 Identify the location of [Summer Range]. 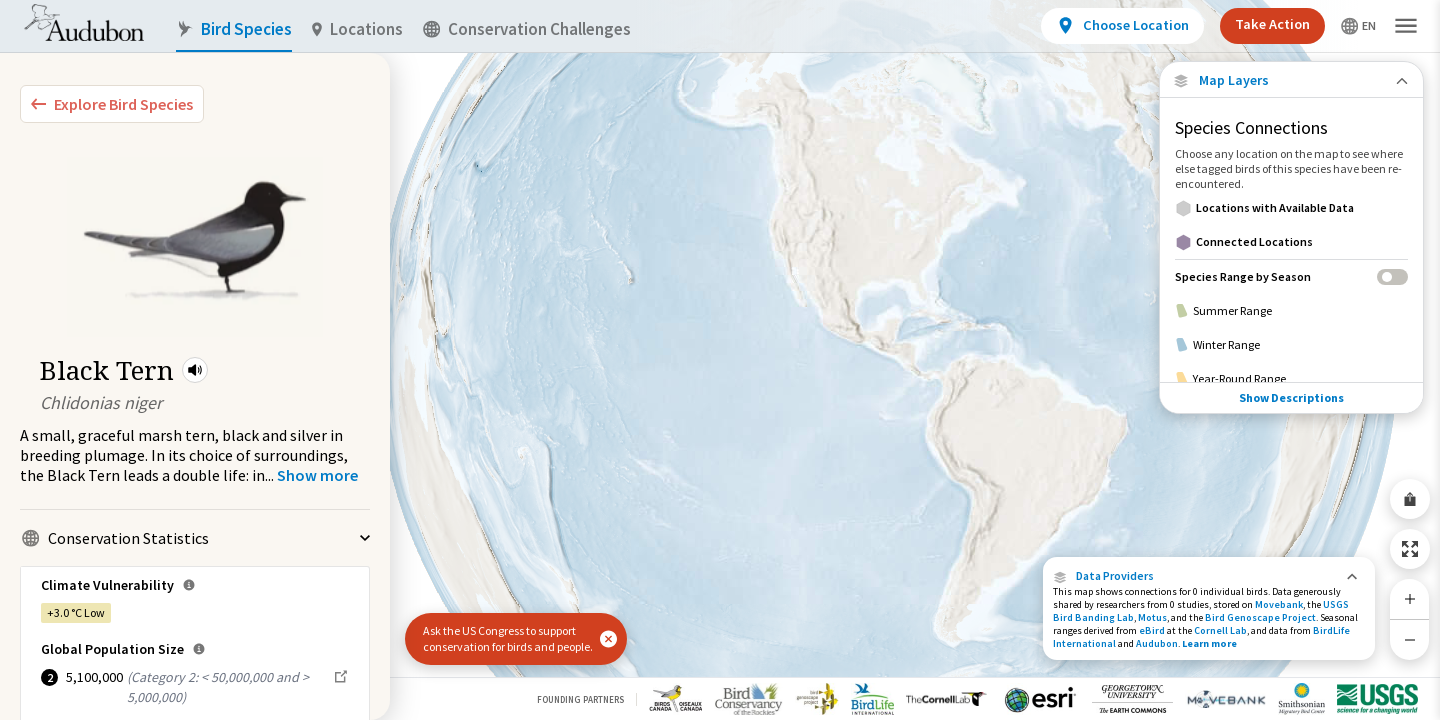
(1291, 311).